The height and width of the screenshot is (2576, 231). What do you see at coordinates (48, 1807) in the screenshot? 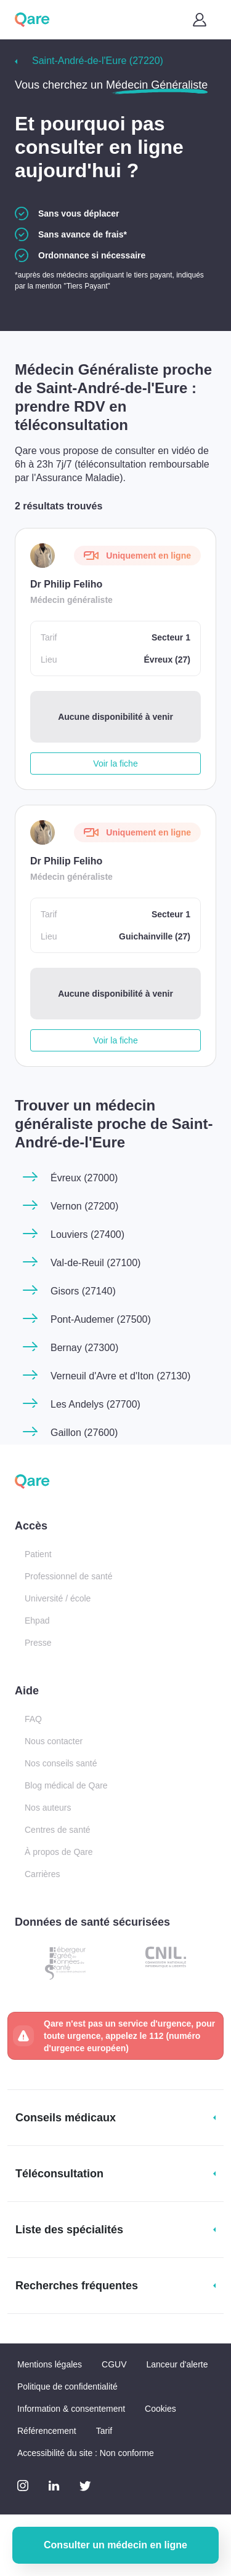
I see `Nos auteurs` at bounding box center [48, 1807].